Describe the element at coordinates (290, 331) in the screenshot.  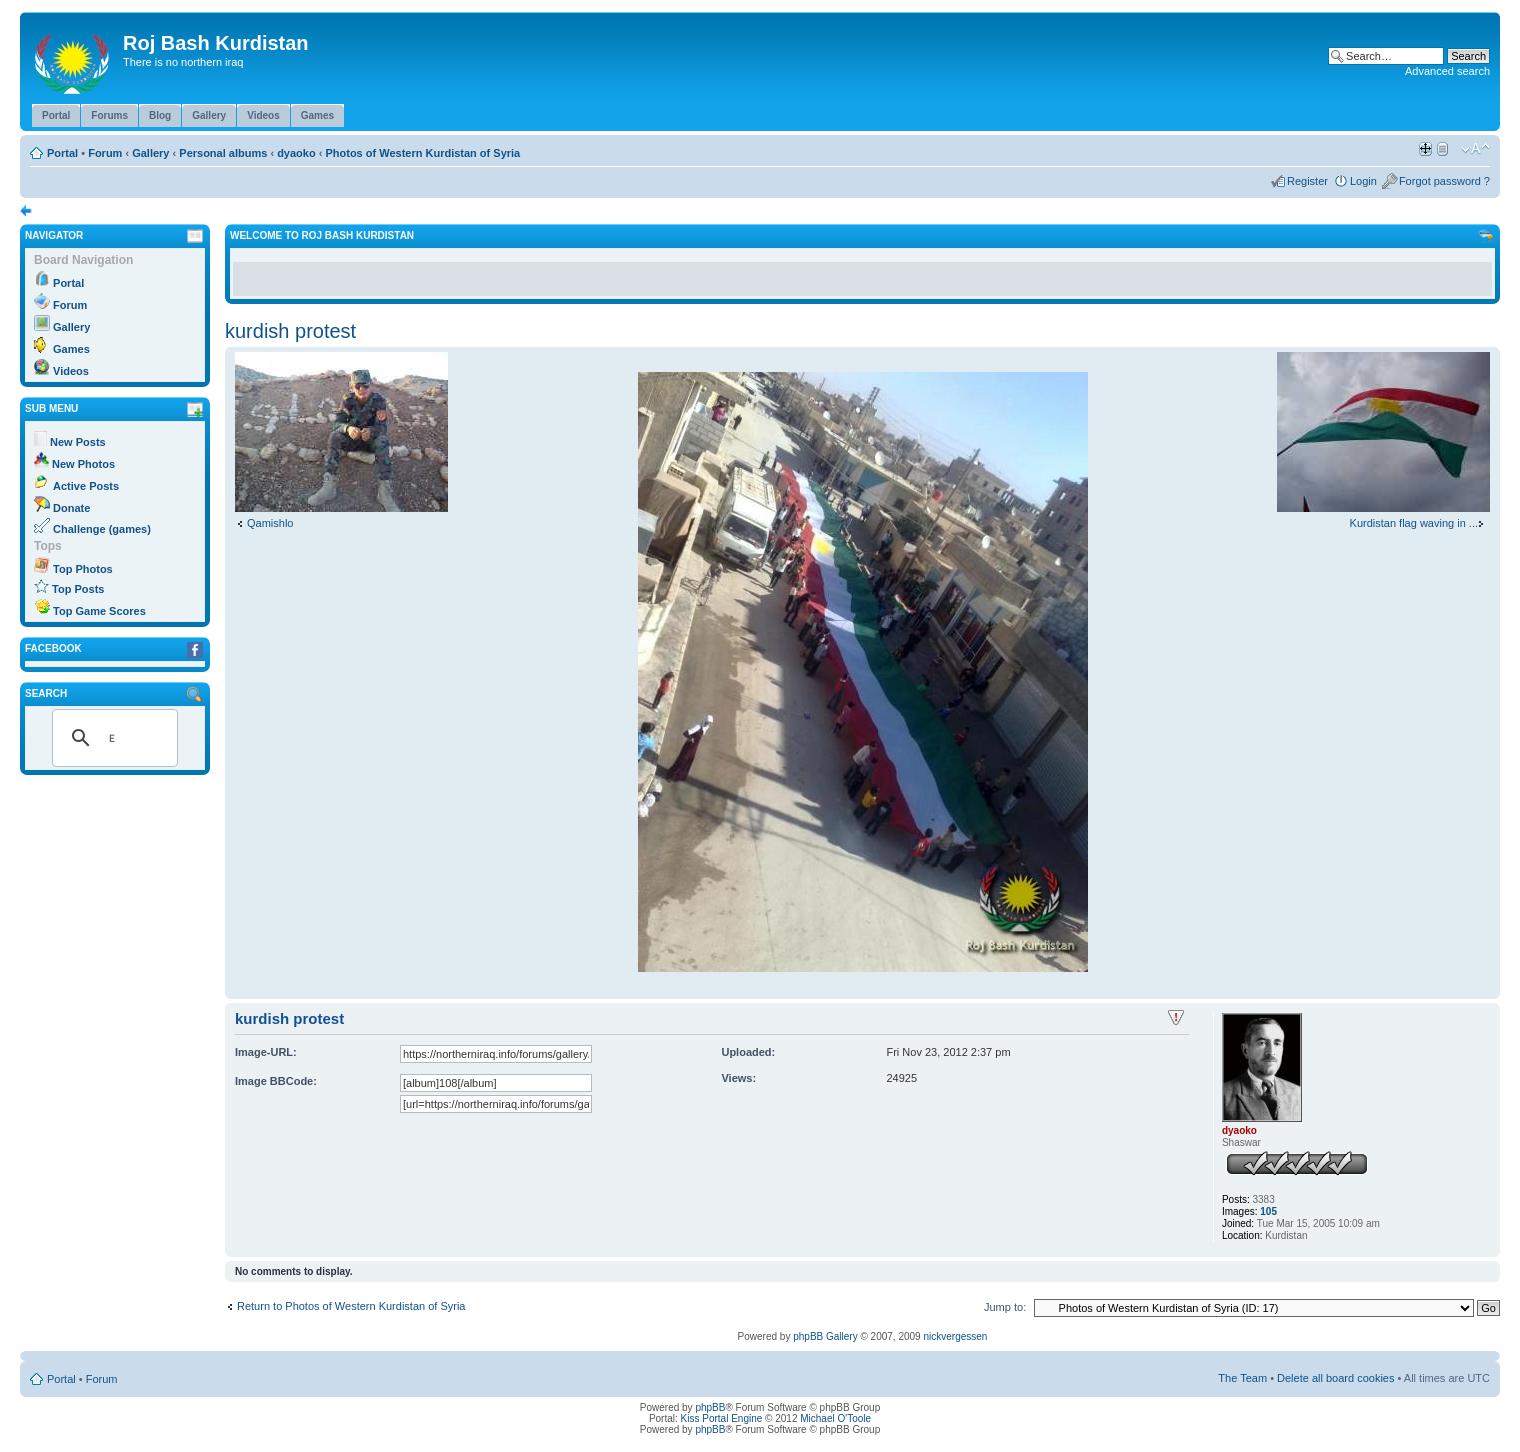
I see `kurdish protest` at that location.